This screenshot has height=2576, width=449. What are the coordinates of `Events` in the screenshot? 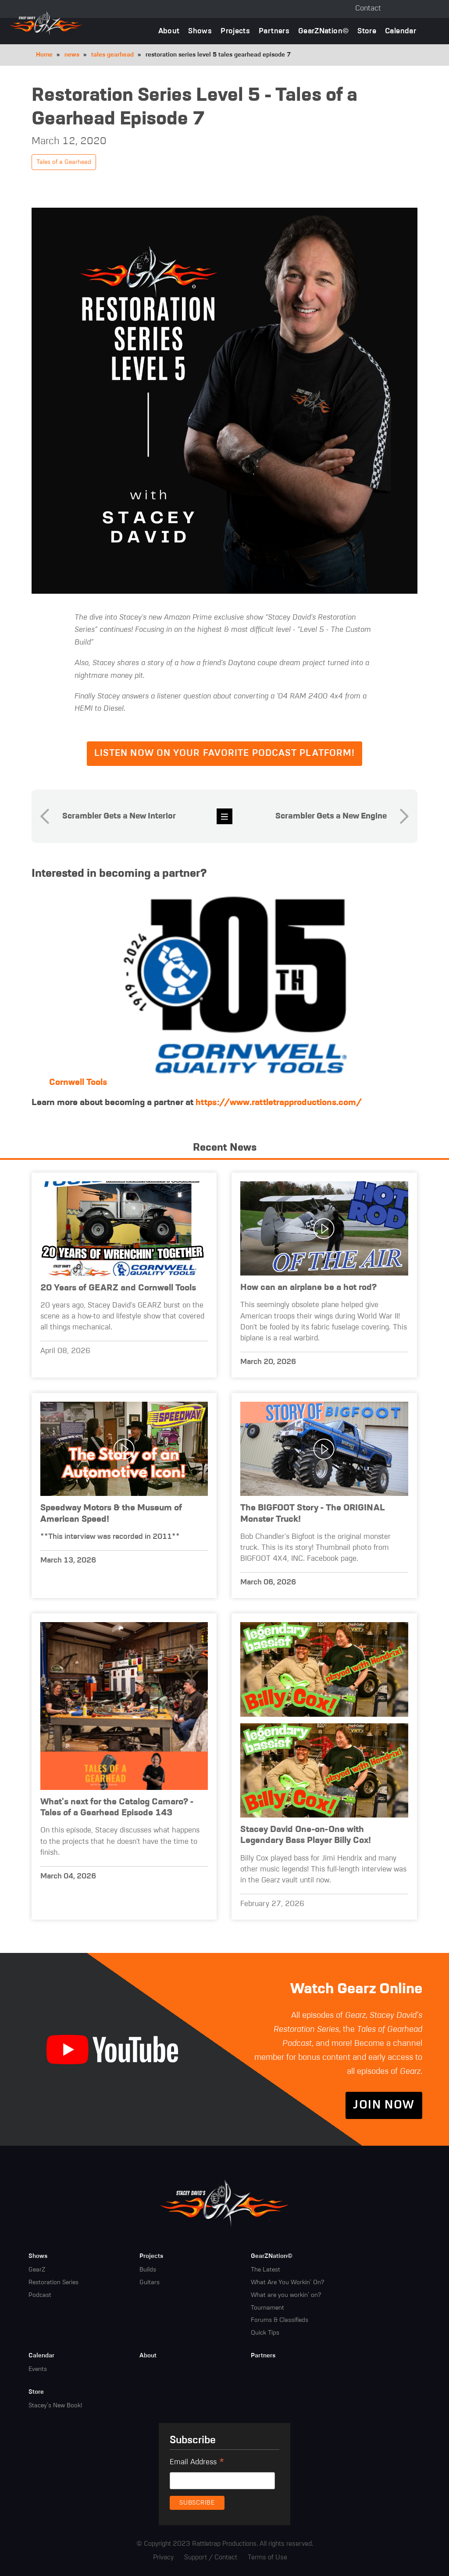 It's located at (38, 2369).